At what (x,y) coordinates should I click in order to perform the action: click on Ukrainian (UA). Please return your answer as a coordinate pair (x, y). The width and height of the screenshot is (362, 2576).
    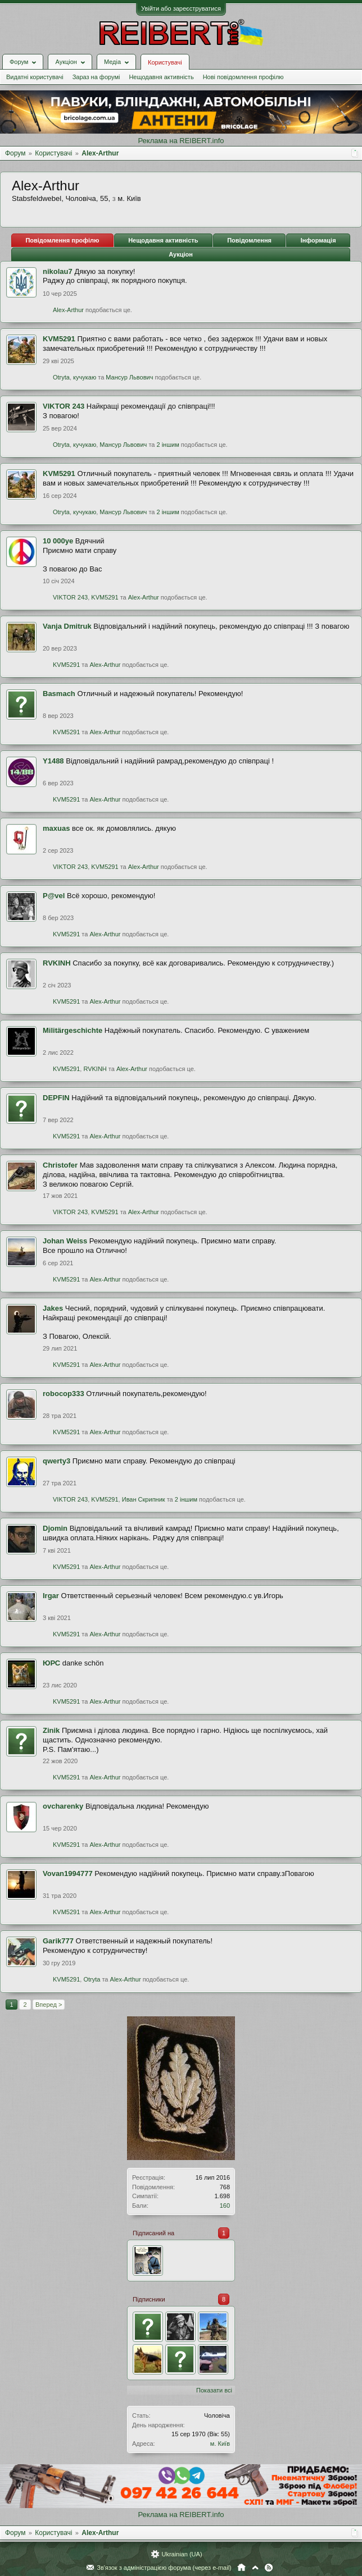
    Looking at the image, I should click on (181, 2554).